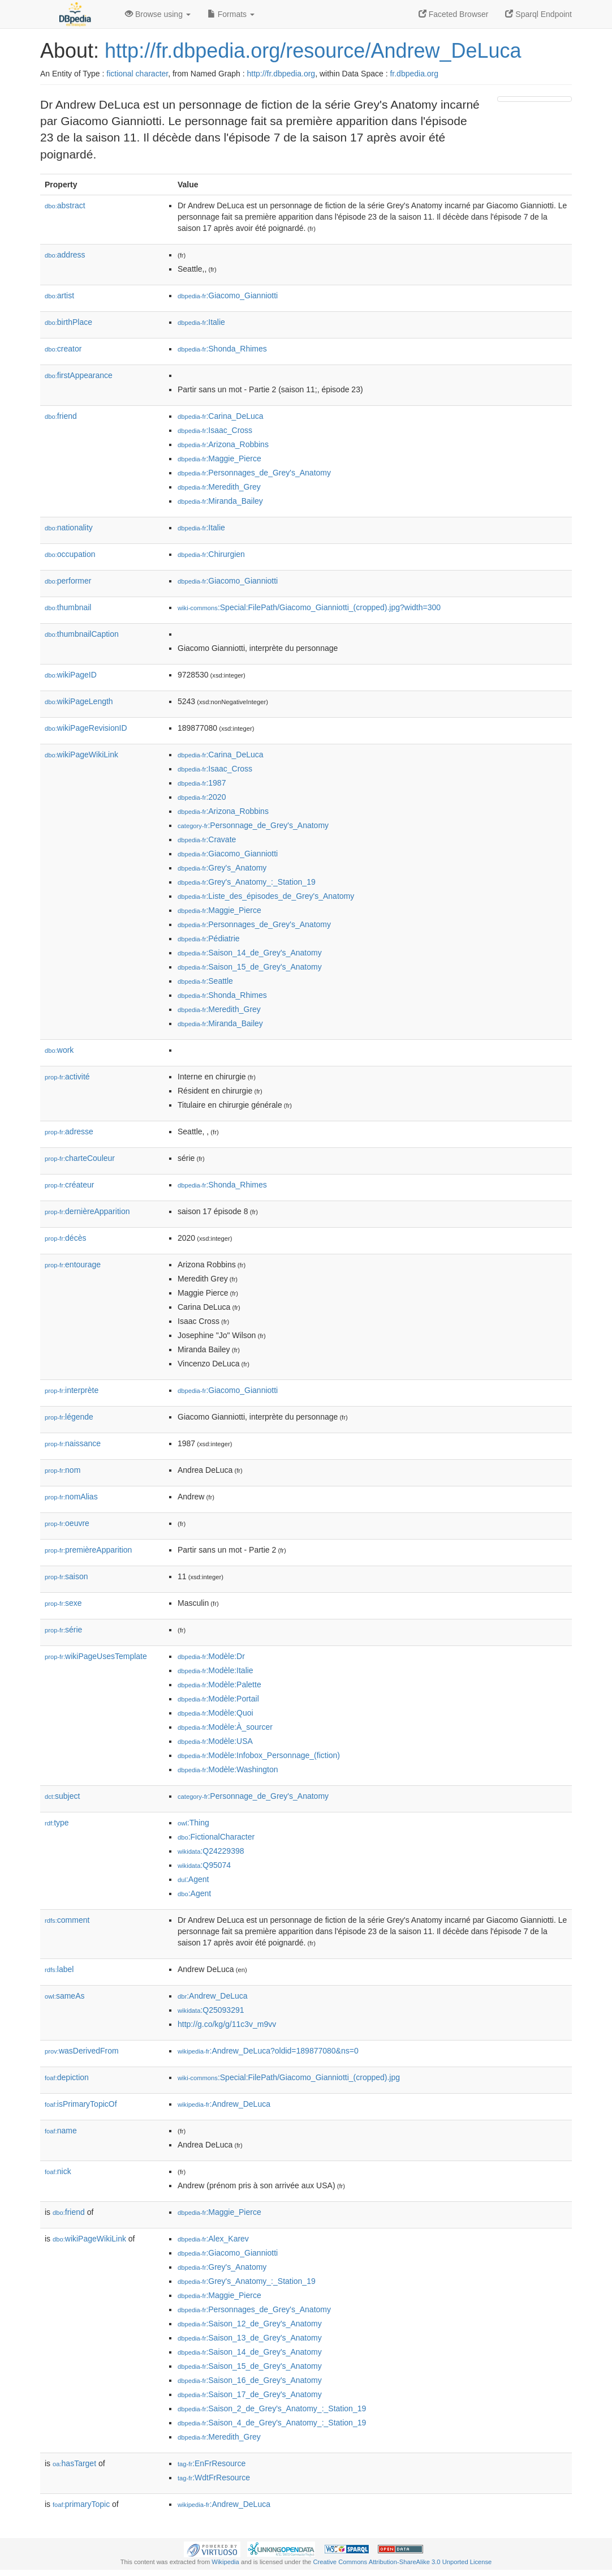 The width and height of the screenshot is (612, 2576). What do you see at coordinates (67, 1076) in the screenshot?
I see `activité` at bounding box center [67, 1076].